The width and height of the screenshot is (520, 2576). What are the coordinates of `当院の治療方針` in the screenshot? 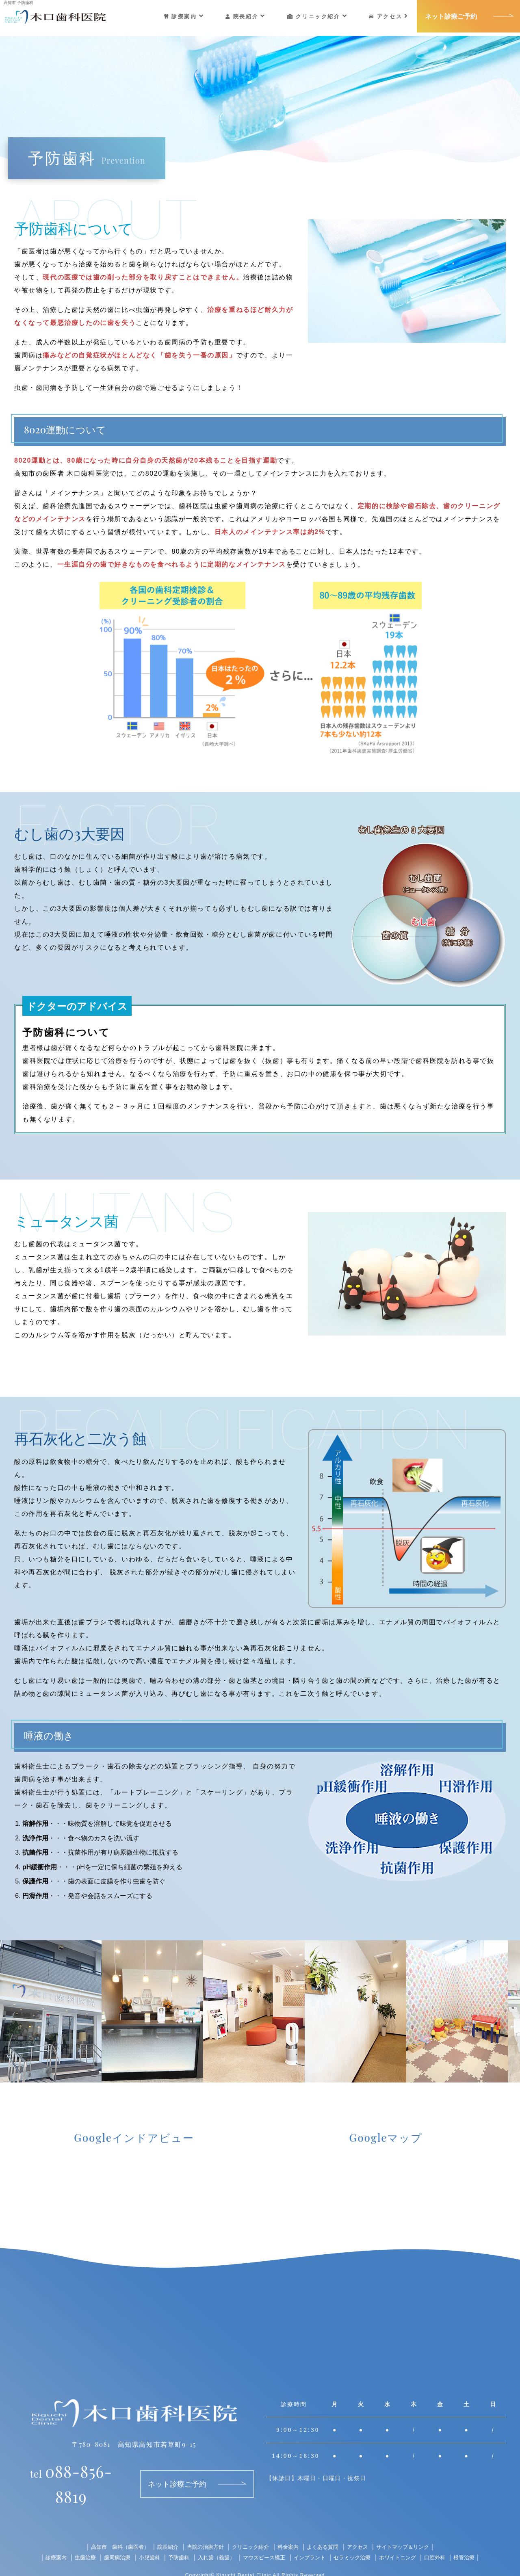 It's located at (202, 2528).